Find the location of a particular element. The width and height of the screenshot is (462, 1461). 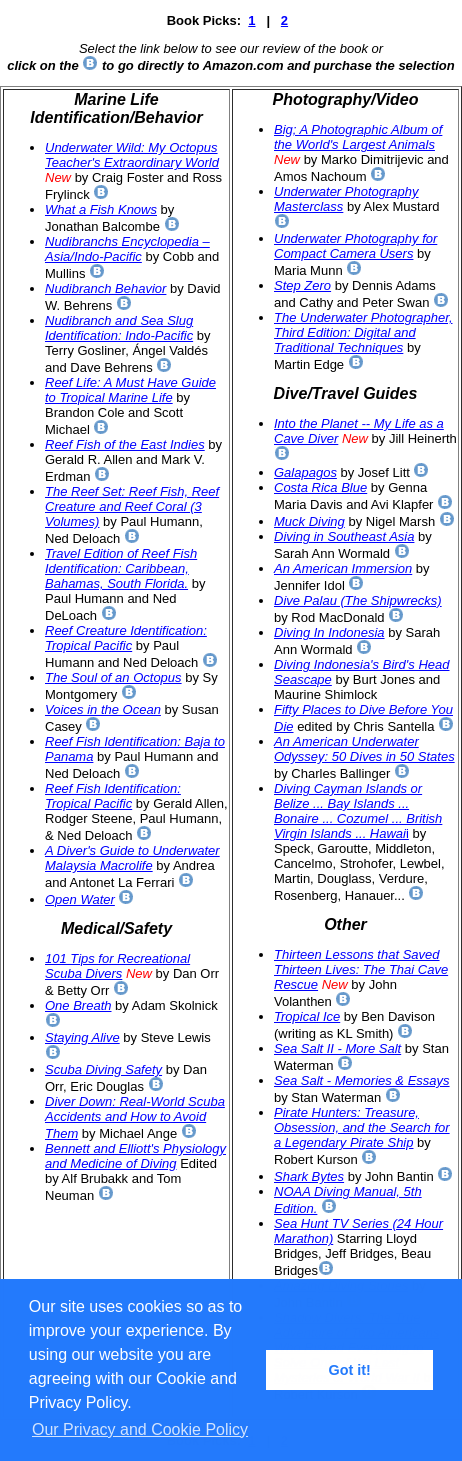

Nudibranchs Encyclopedia – Asia/Indo-Pacific is located at coordinates (127, 249).